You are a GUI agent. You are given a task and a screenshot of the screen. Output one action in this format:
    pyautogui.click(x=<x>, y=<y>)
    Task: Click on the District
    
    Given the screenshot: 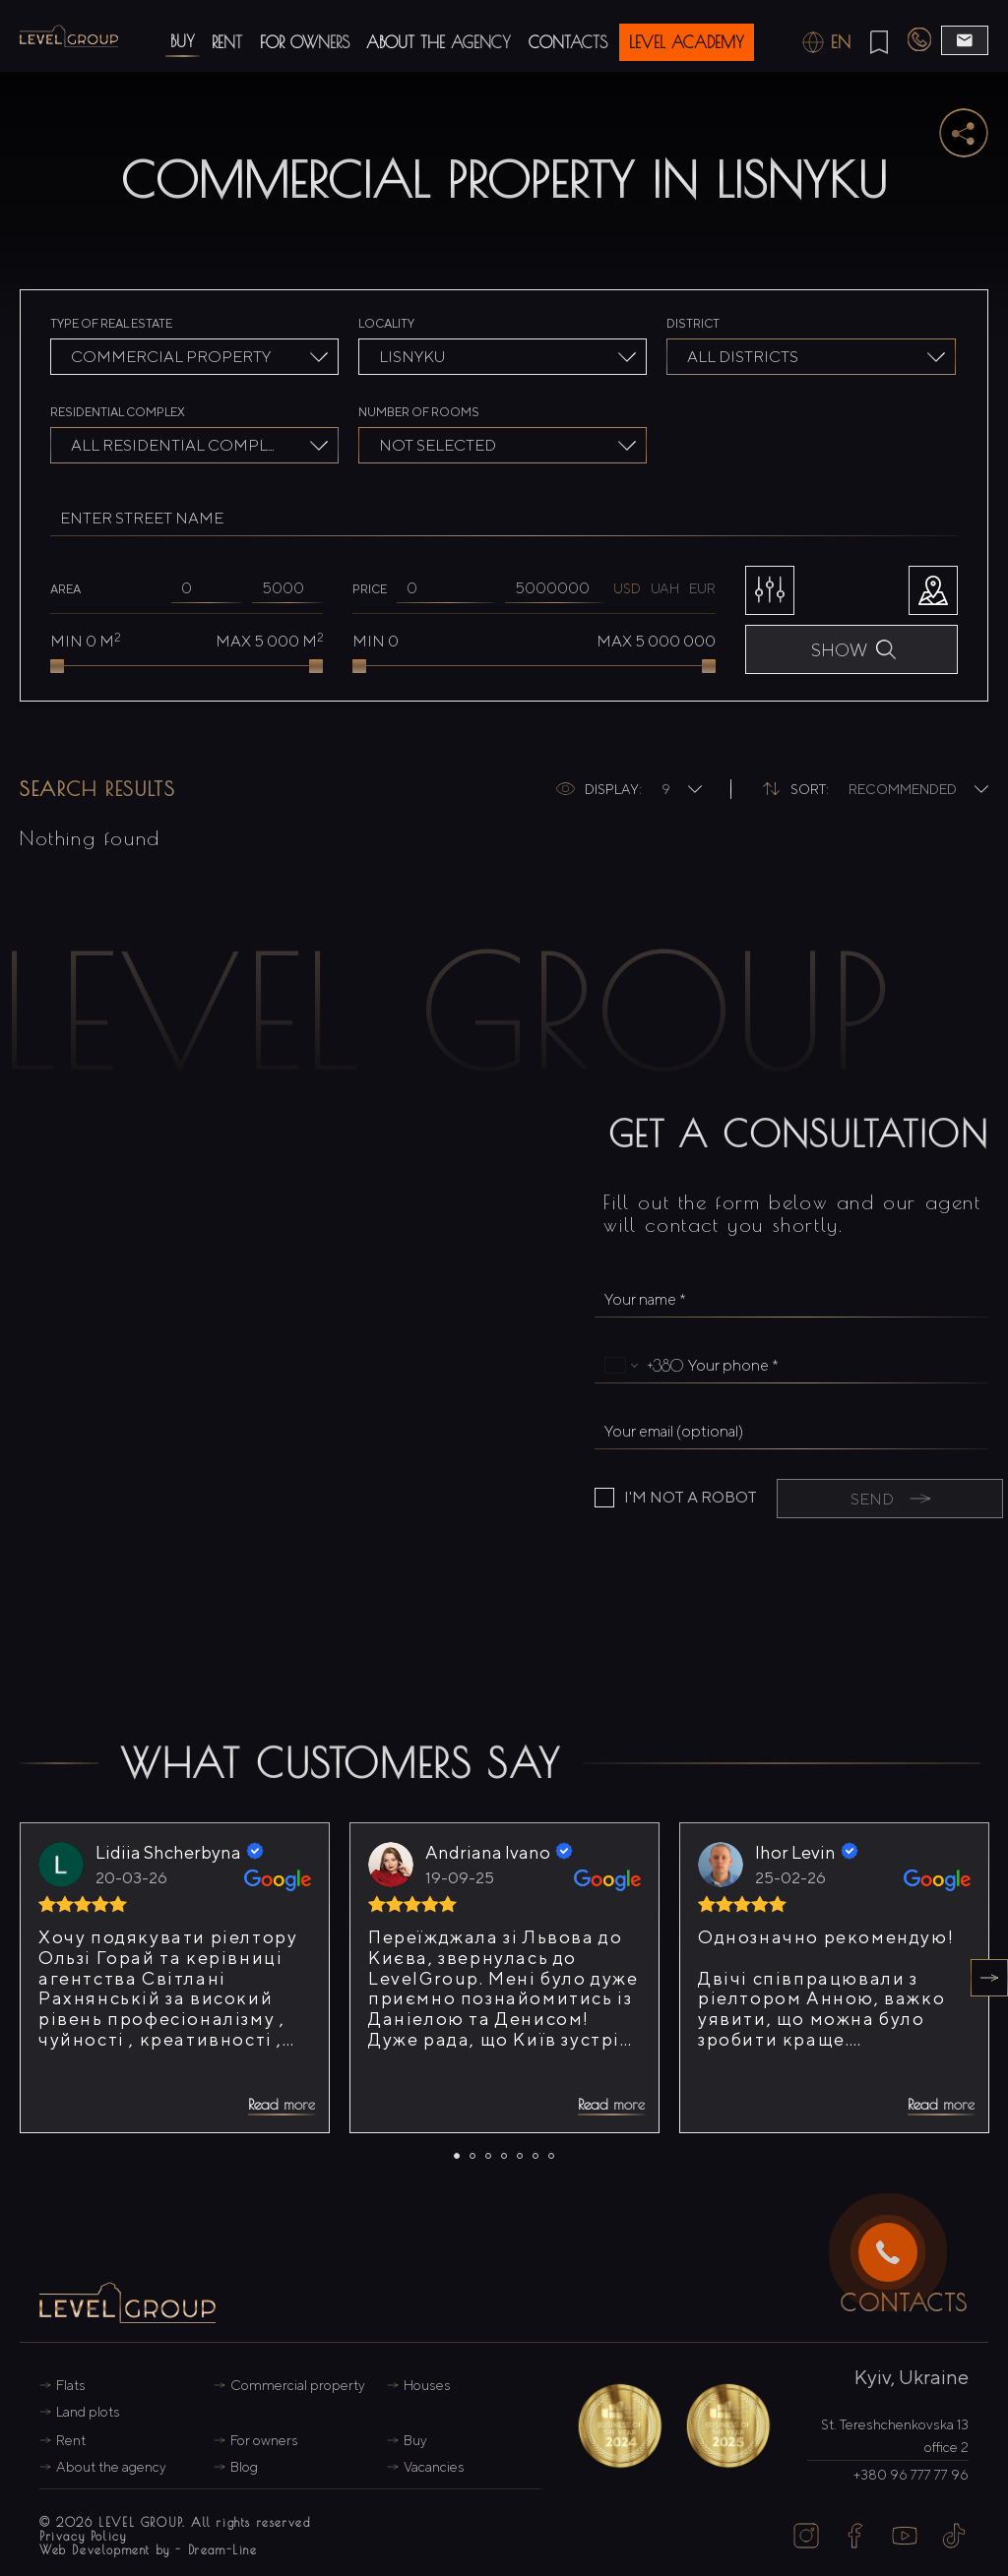 What is the action you would take?
    pyautogui.click(x=693, y=323)
    